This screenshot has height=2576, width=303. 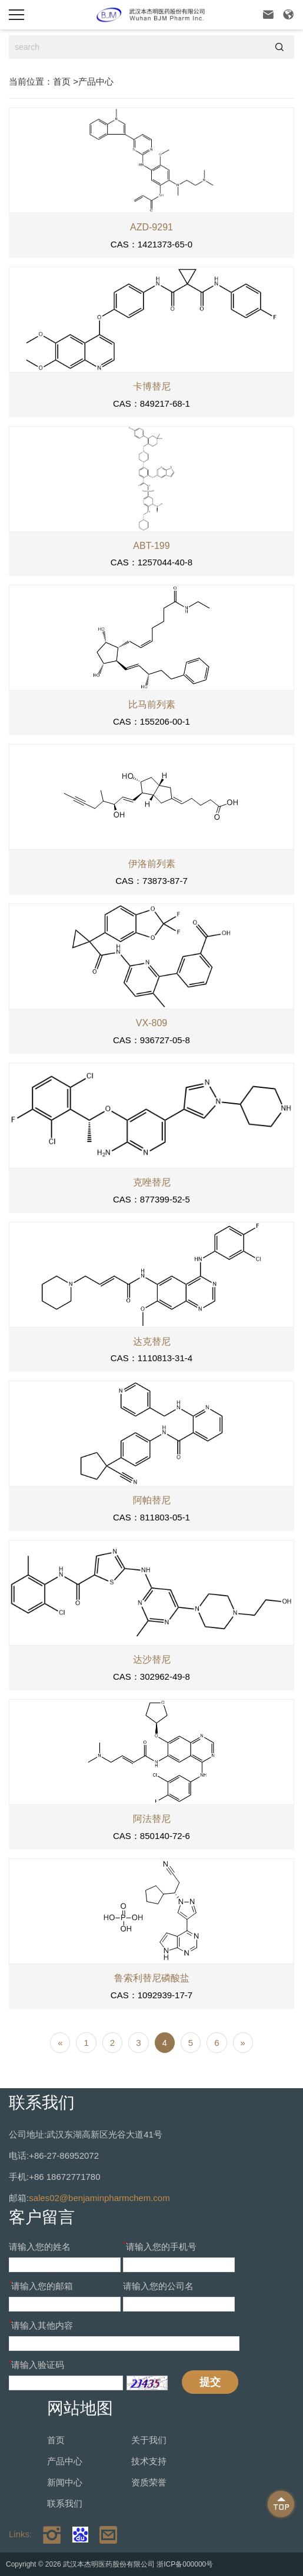 What do you see at coordinates (151, 864) in the screenshot?
I see `伊洛前列素` at bounding box center [151, 864].